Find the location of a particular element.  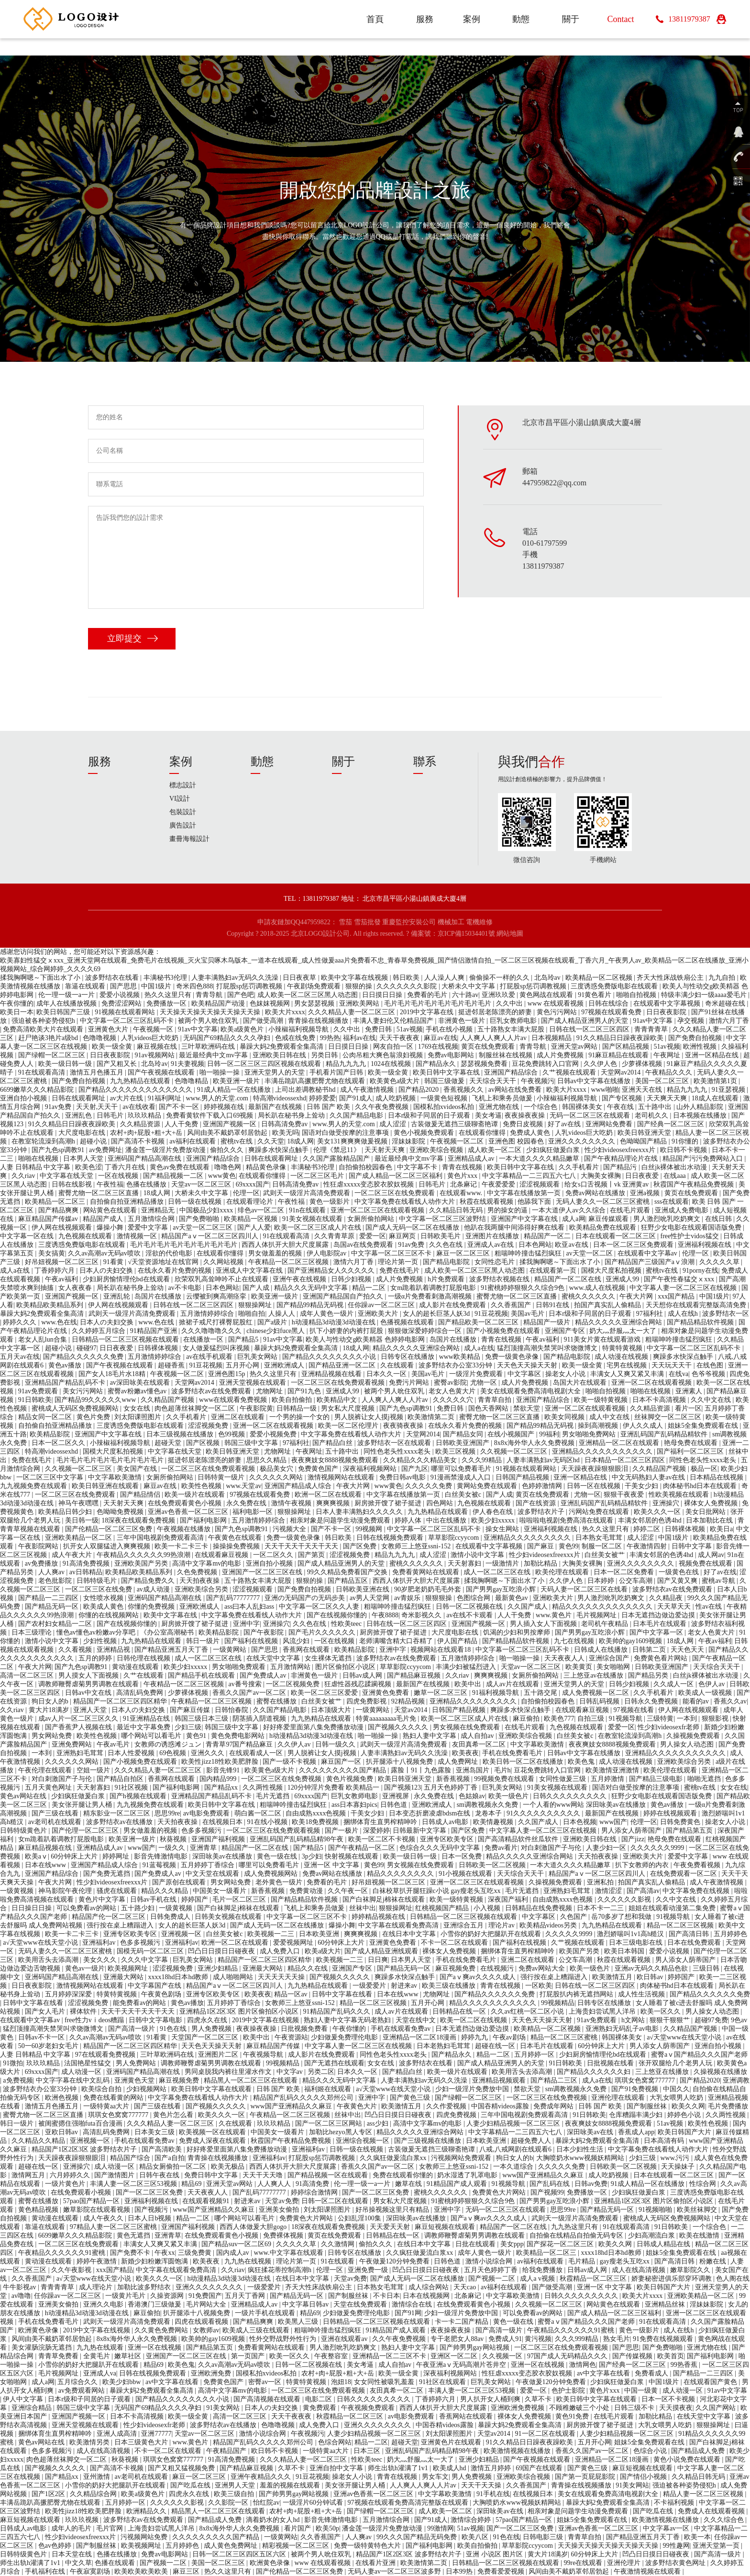

亚洲欧美大片 is located at coordinates (379, 1313).